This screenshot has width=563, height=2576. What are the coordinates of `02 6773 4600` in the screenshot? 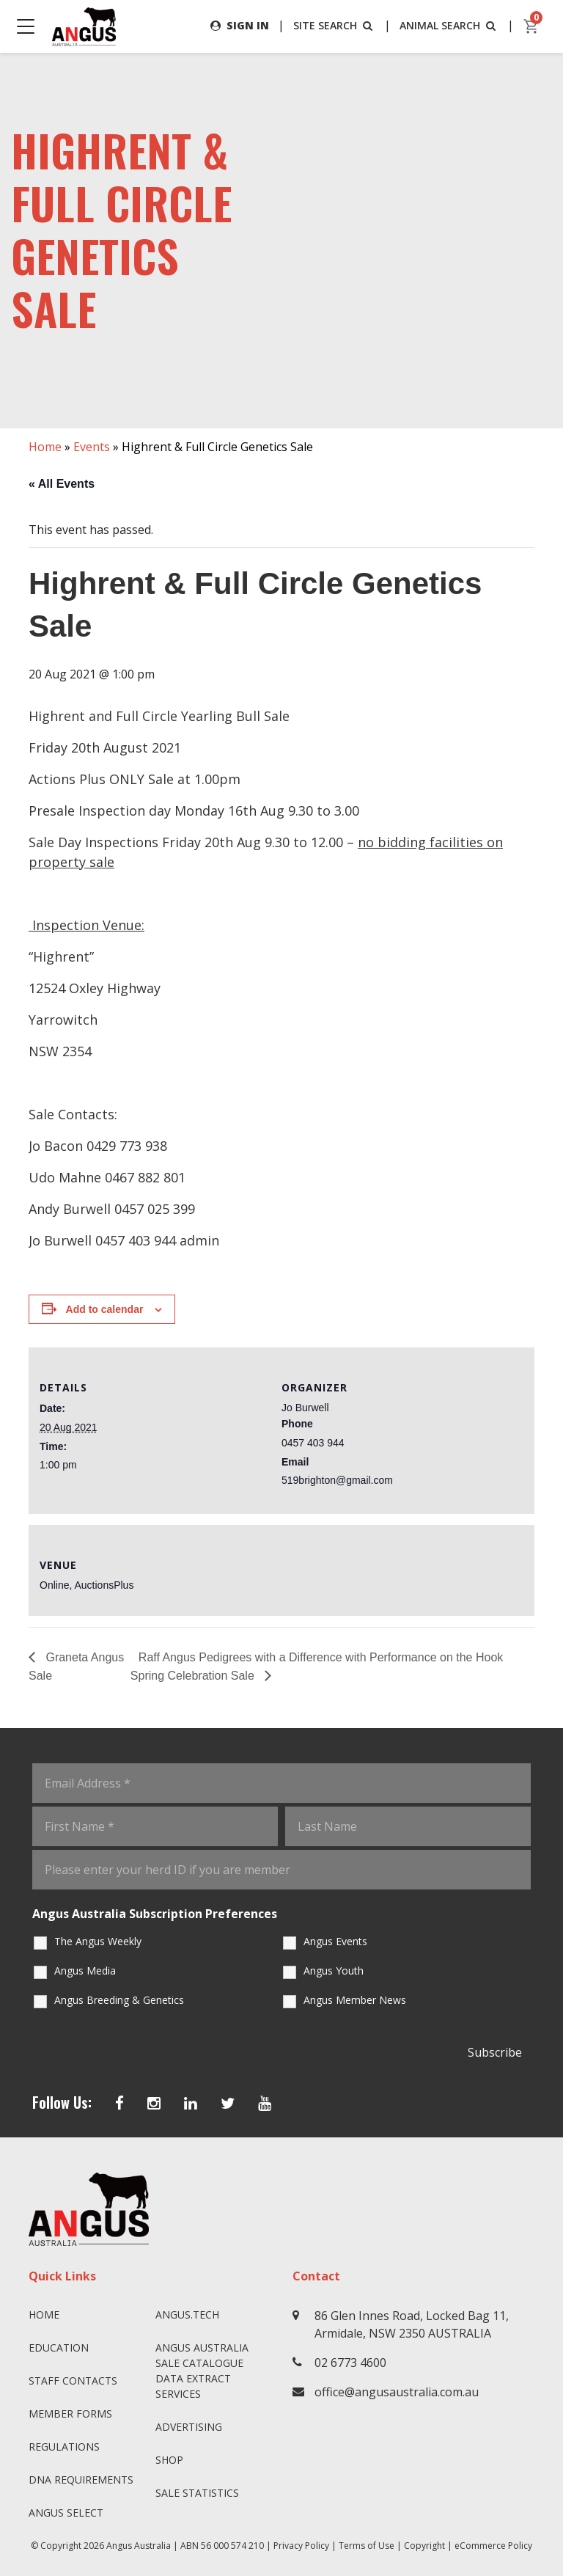 It's located at (350, 2362).